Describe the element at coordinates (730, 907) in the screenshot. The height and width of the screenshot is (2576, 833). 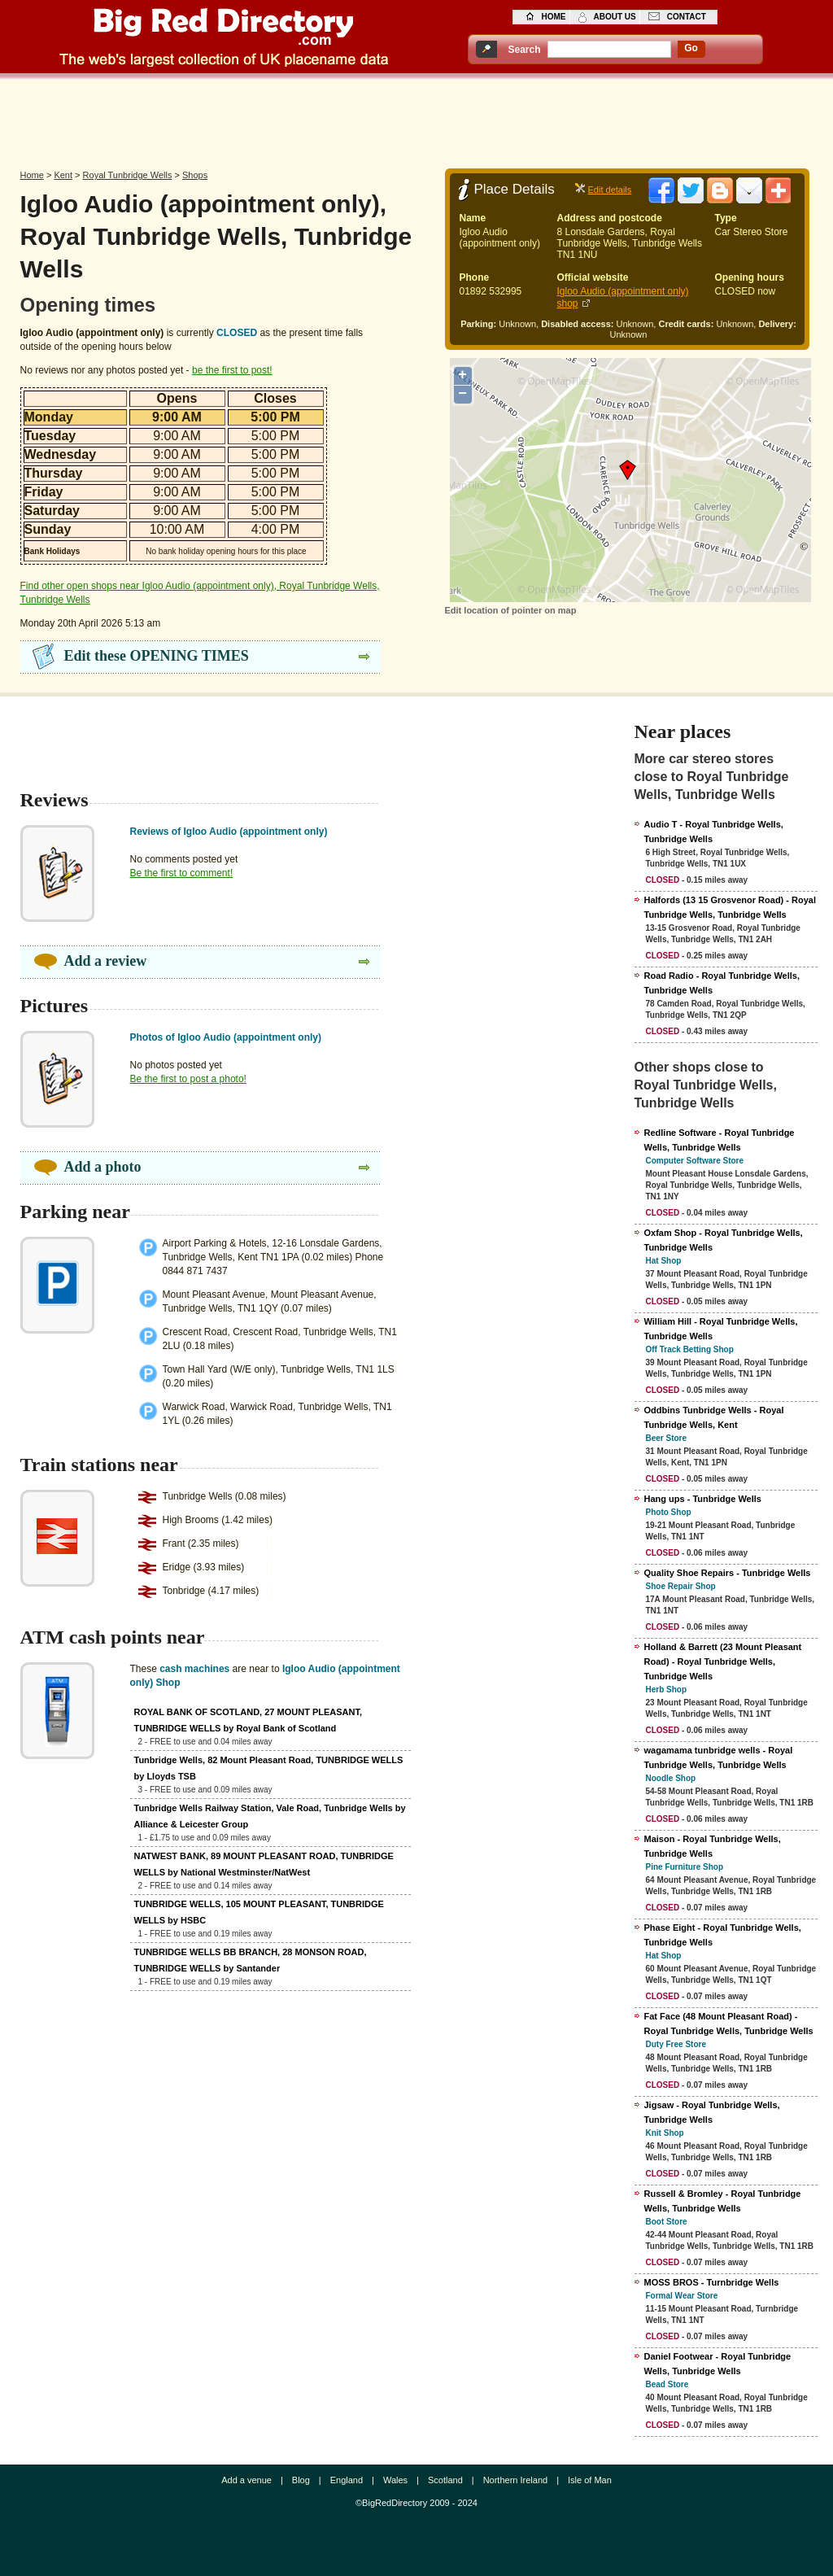
I see `Halfords (13 15 Grosvenor Road) - Royal Tunbridge Wells, Tunbridge Wells` at that location.